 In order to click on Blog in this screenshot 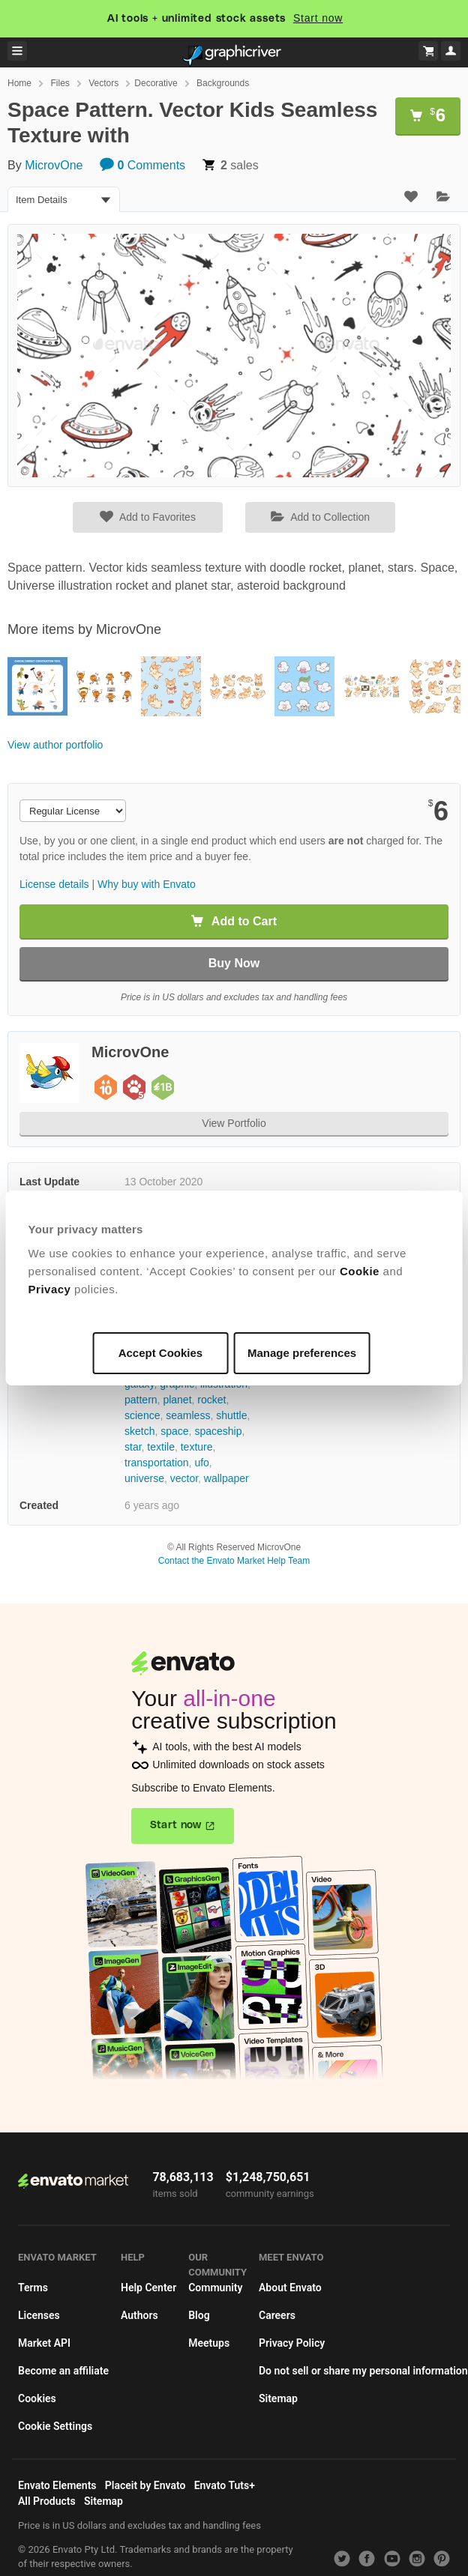, I will do `click(198, 2315)`.